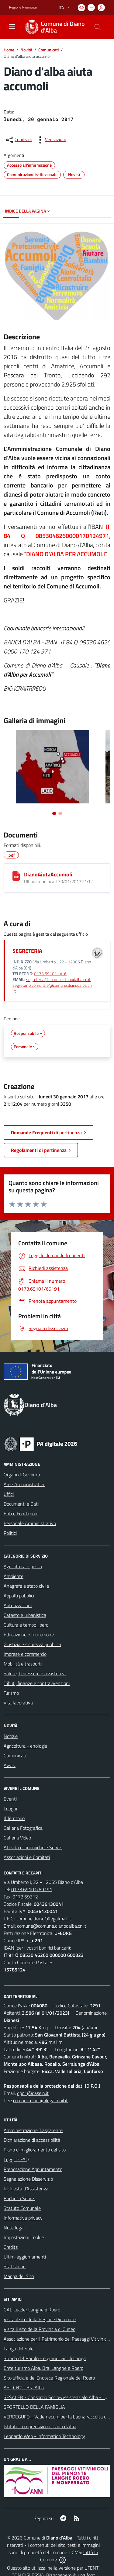  What do you see at coordinates (30, 1523) in the screenshot?
I see `Personale Amministrativo` at bounding box center [30, 1523].